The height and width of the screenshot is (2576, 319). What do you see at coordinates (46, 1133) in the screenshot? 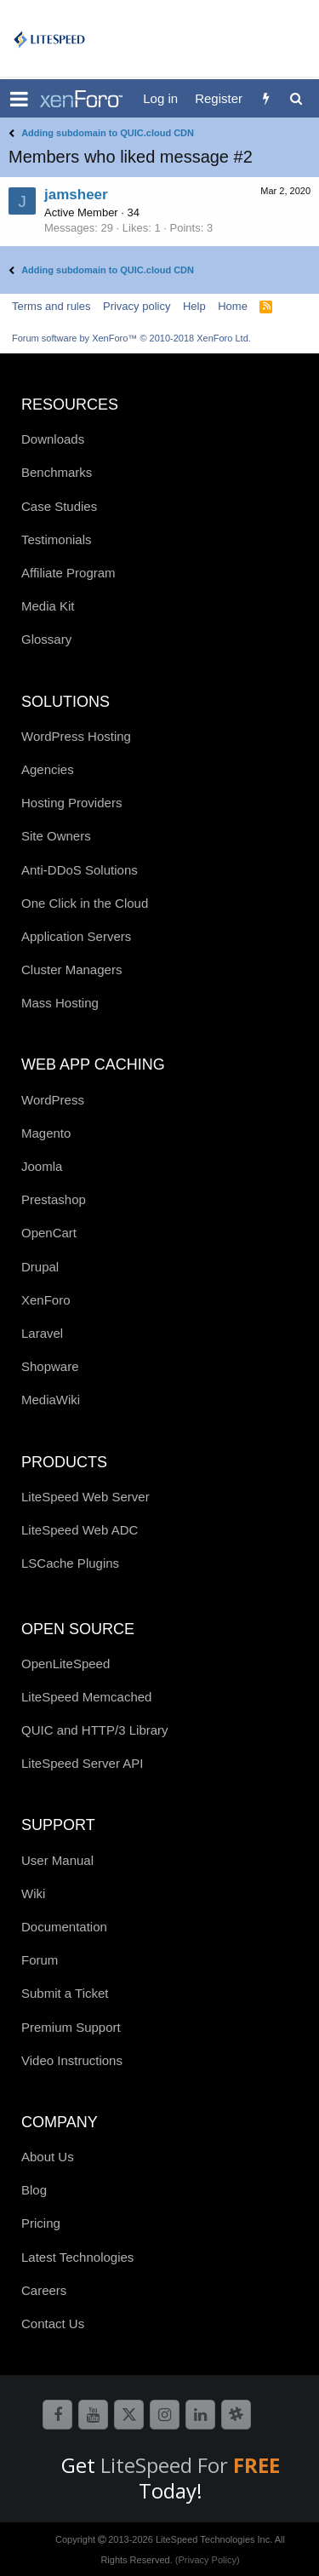
I see `Magento` at bounding box center [46, 1133].